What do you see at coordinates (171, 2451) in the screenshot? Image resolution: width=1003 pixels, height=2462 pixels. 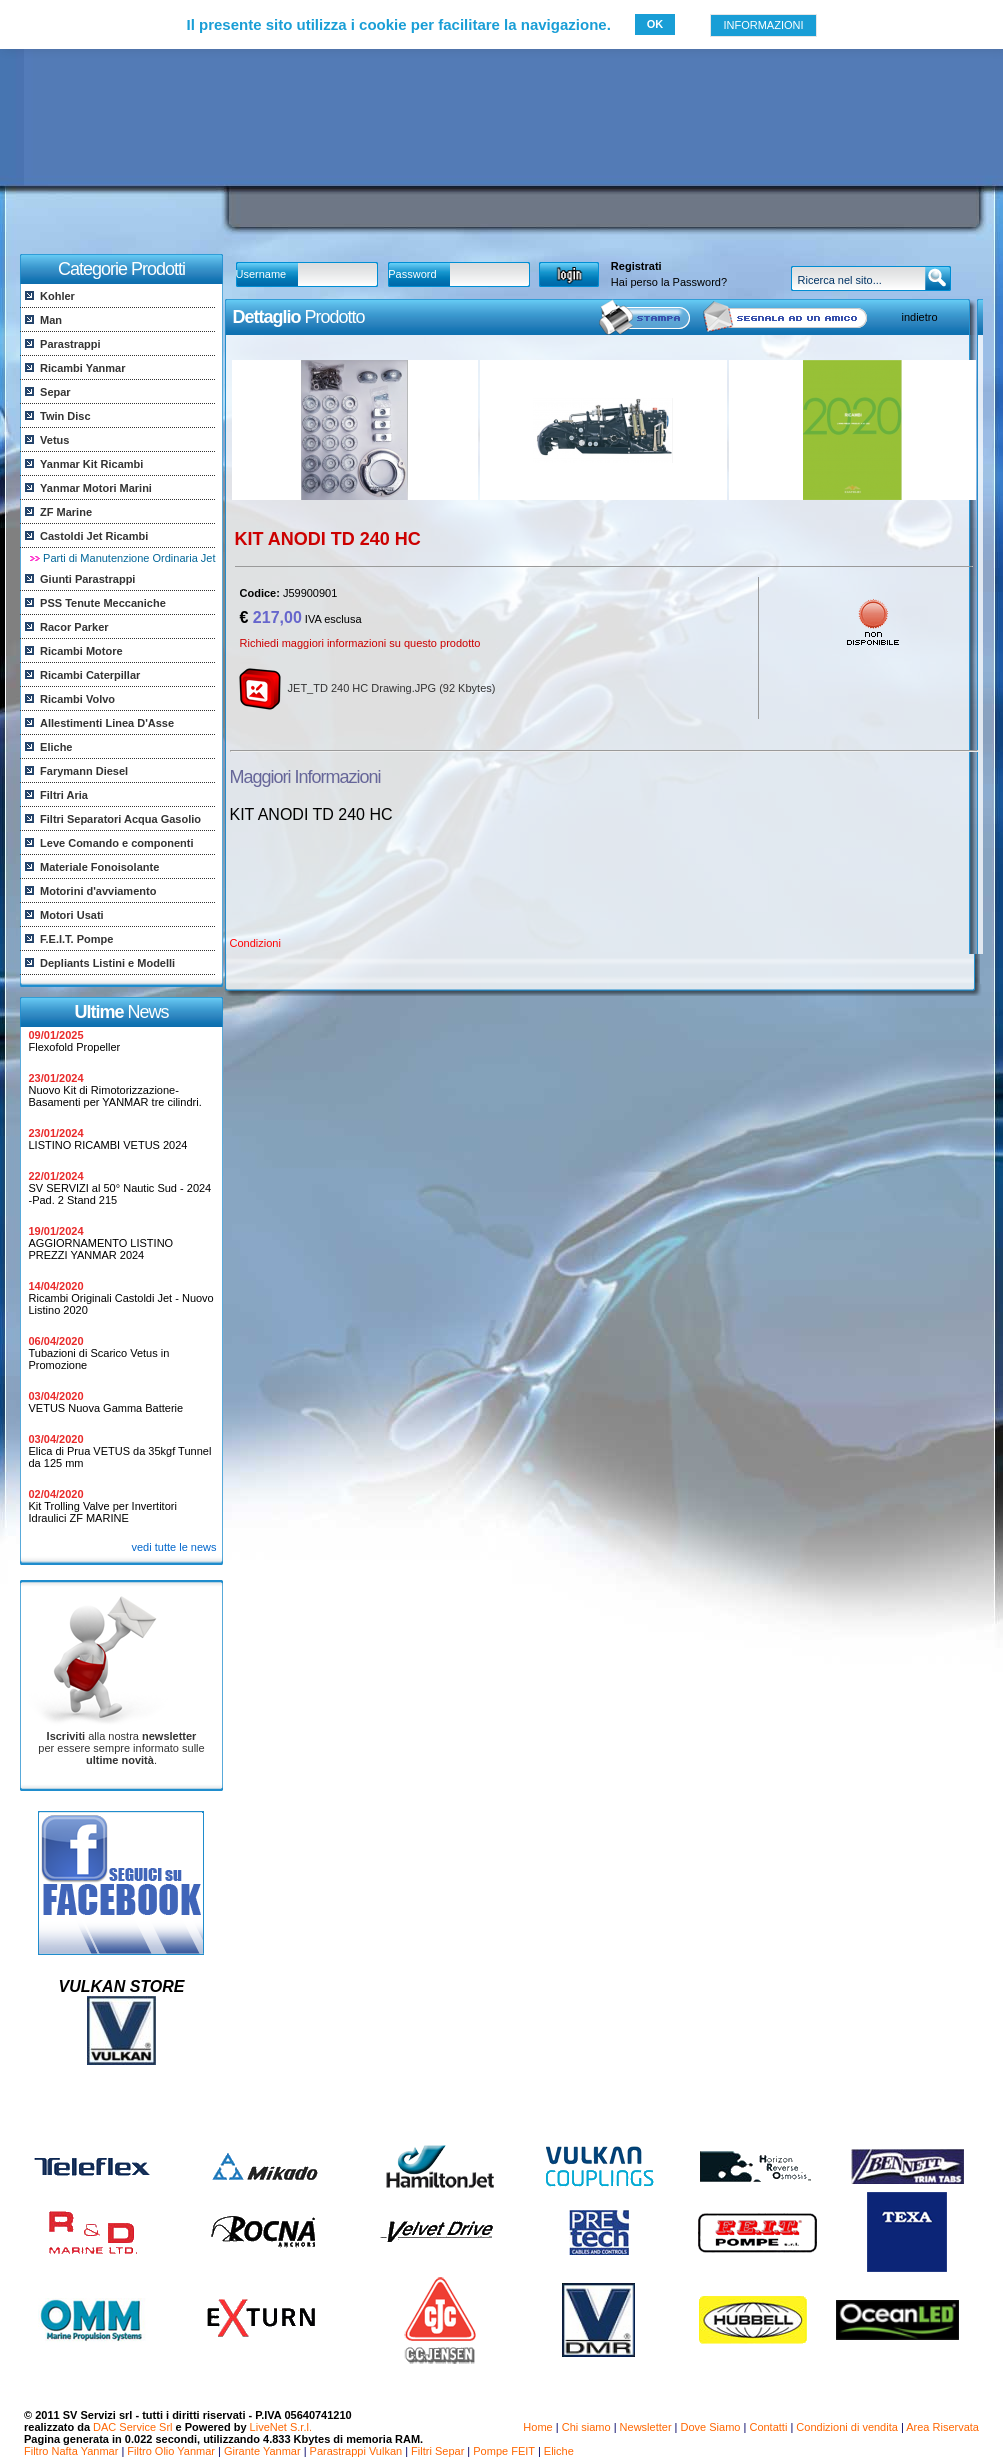 I see `Filtro Olio Yanmar` at bounding box center [171, 2451].